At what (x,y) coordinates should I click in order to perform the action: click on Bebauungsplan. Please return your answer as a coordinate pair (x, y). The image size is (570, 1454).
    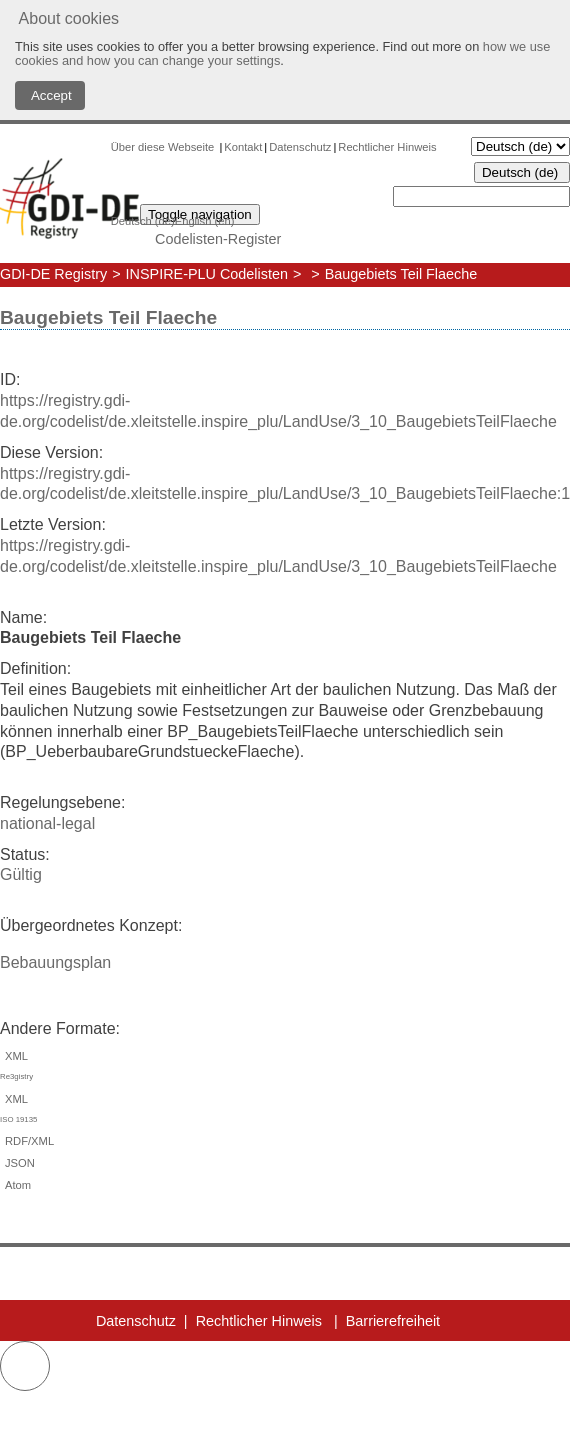
    Looking at the image, I should click on (55, 962).